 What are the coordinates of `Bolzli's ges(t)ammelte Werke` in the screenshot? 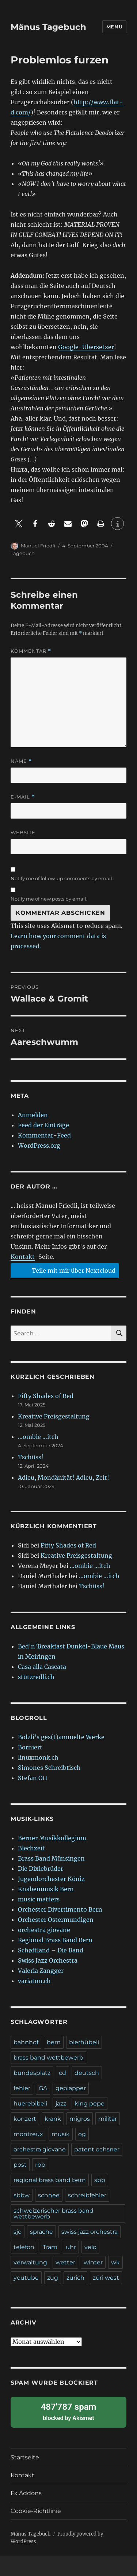 It's located at (61, 1737).